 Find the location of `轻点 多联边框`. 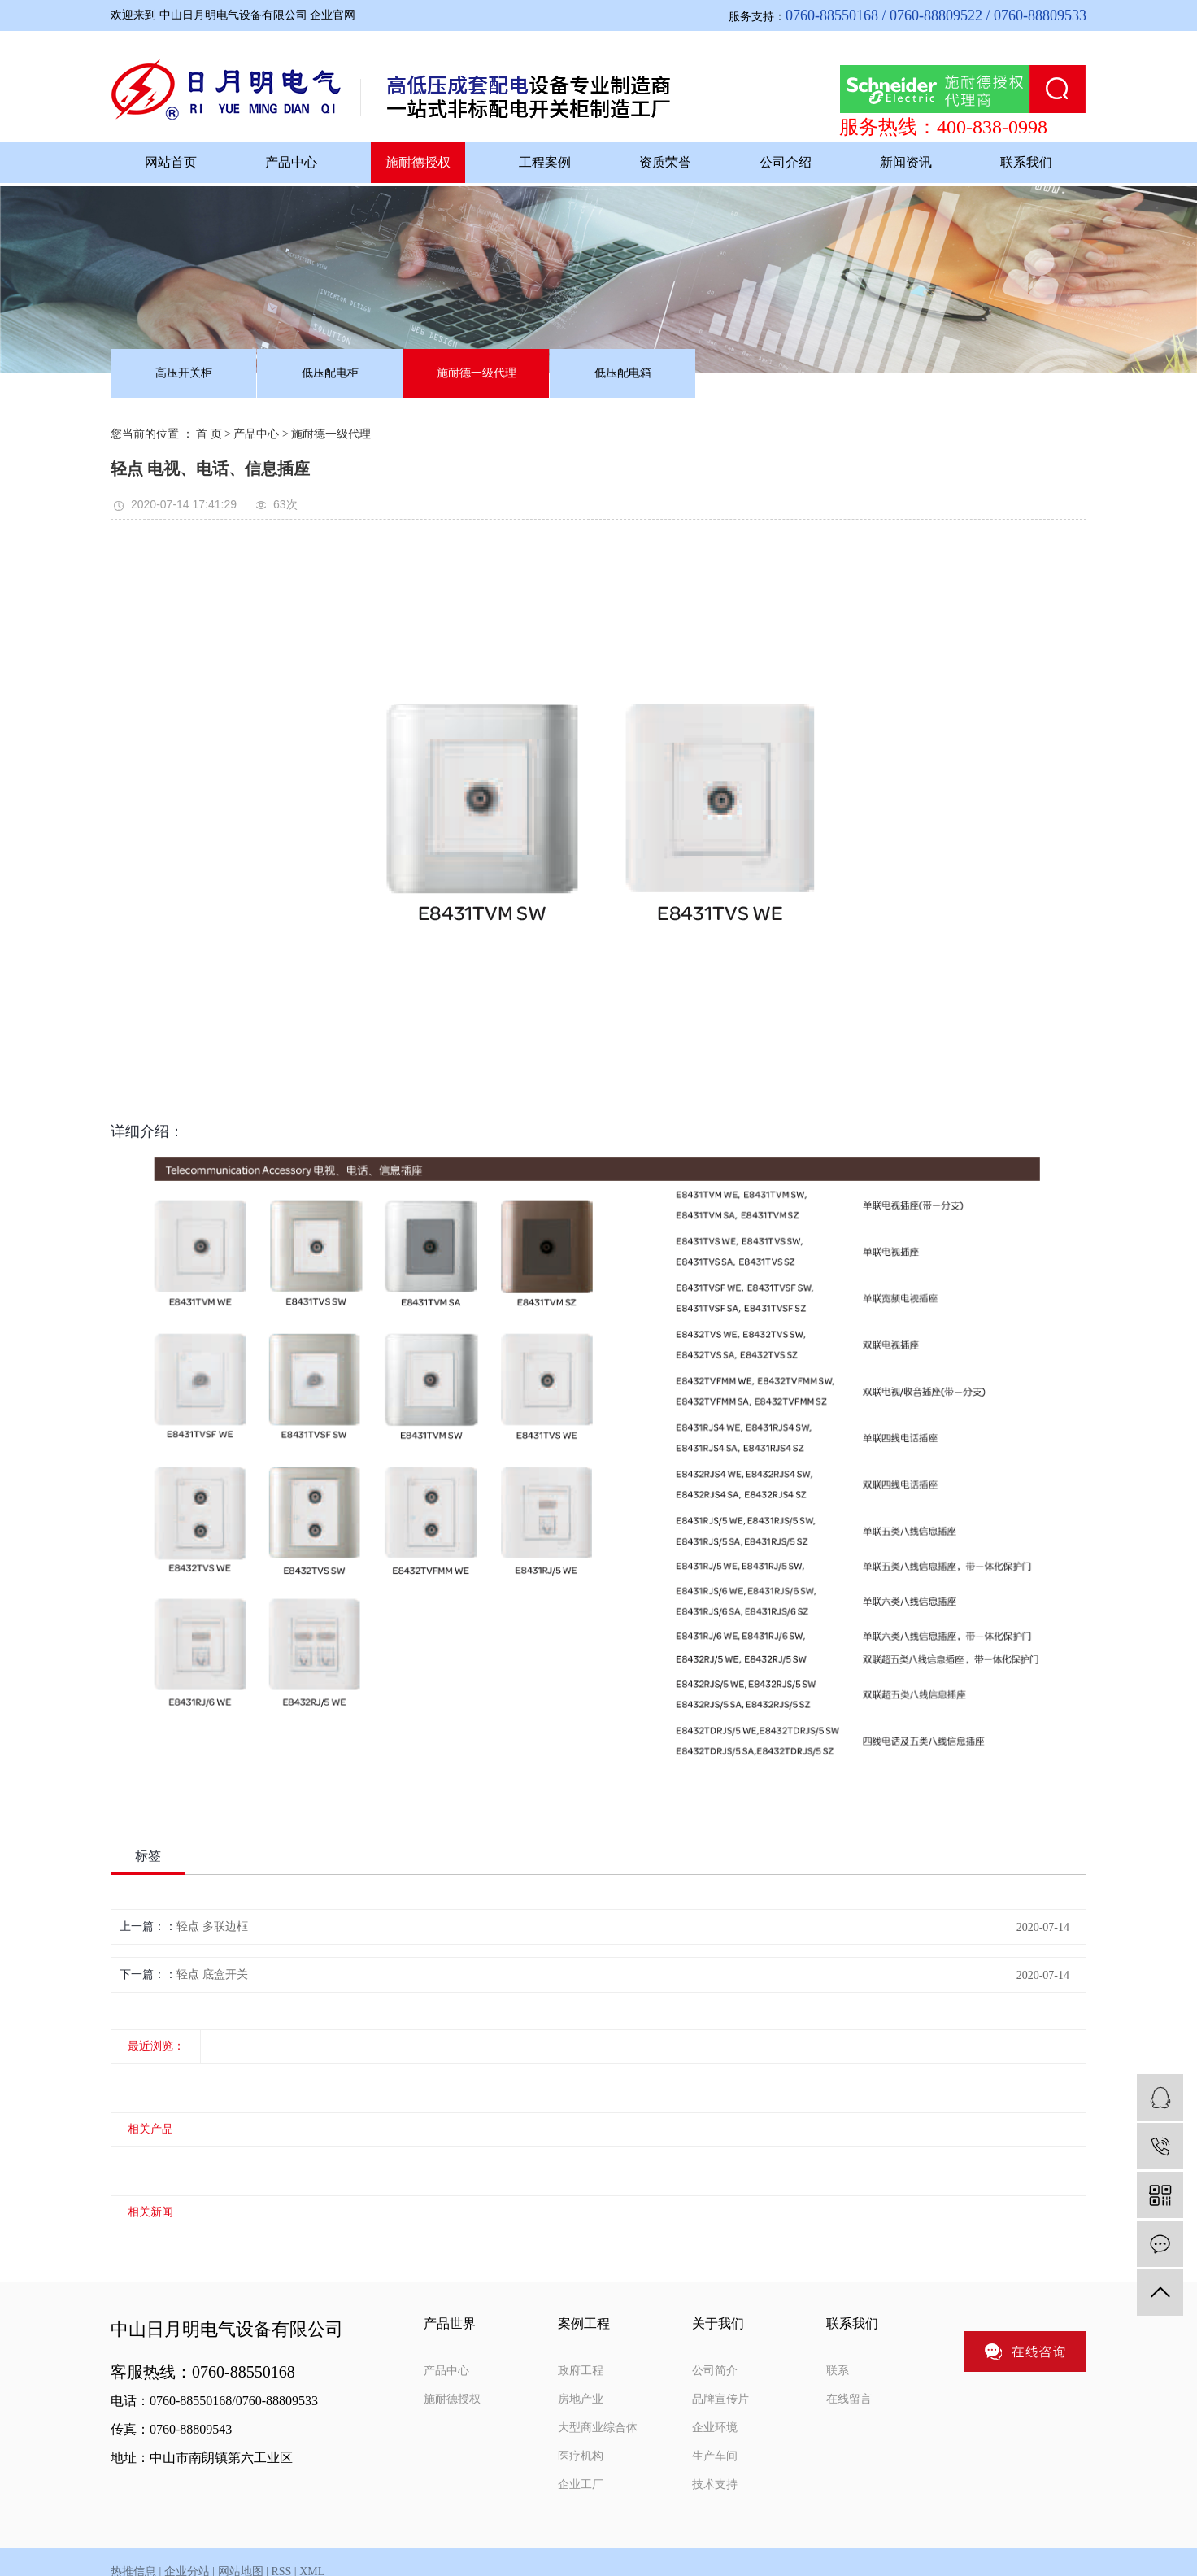

轻点 多联边框 is located at coordinates (212, 1926).